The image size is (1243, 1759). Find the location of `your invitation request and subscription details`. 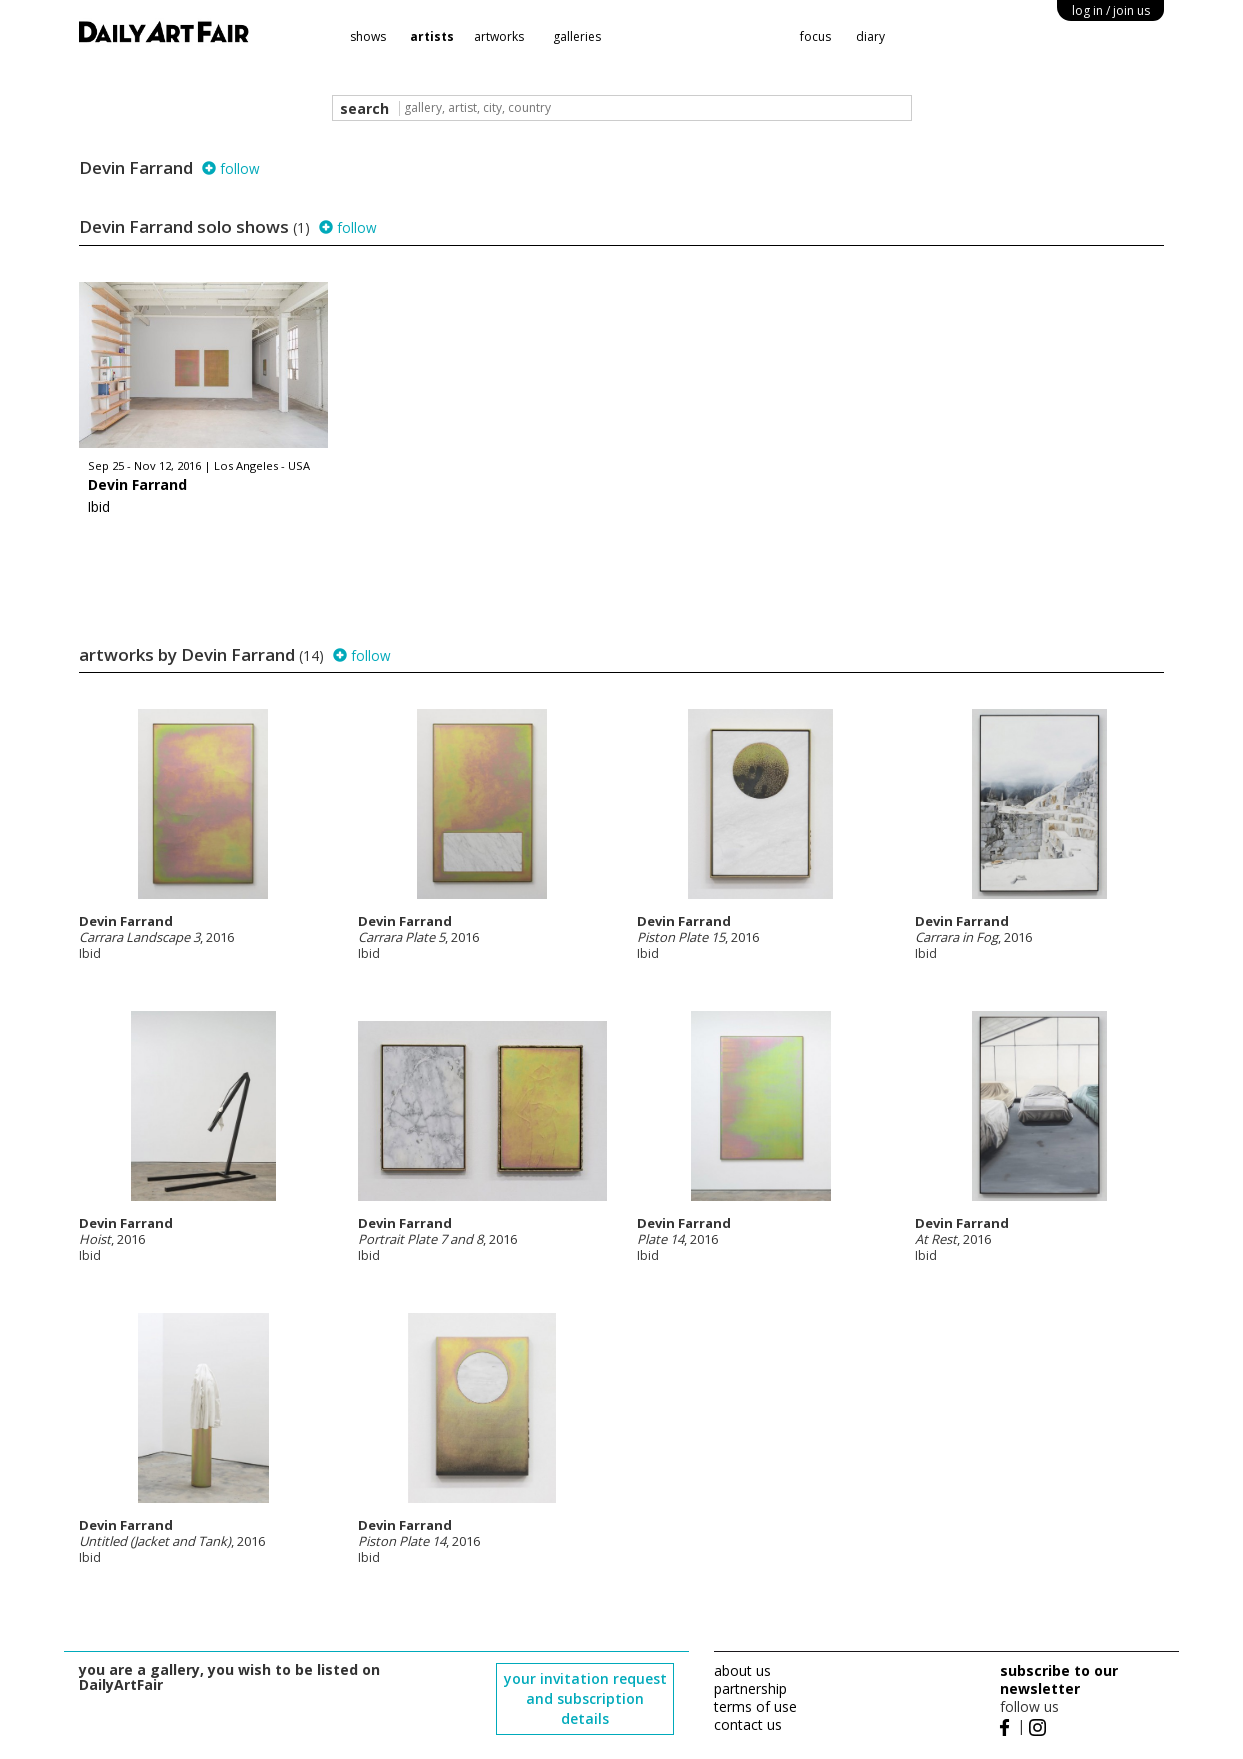

your invitation request and subscription details is located at coordinates (585, 1698).